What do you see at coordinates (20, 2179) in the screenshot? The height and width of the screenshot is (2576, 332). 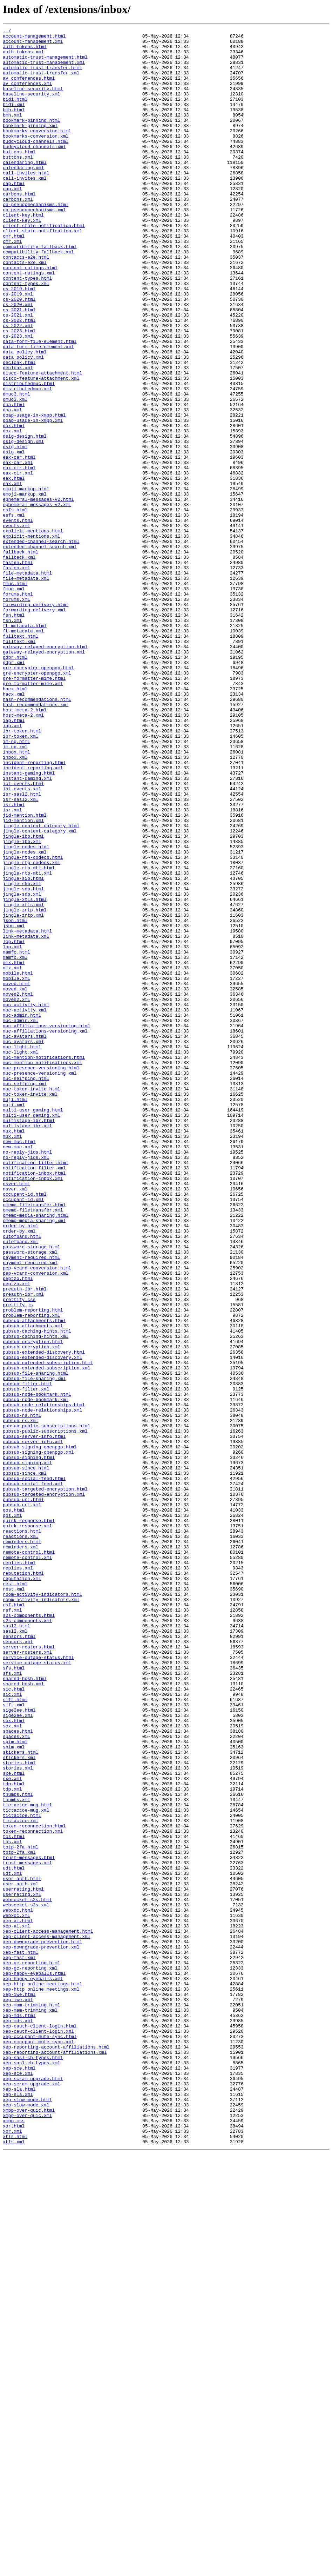 I see `tictactoe.xml` at bounding box center [20, 2179].